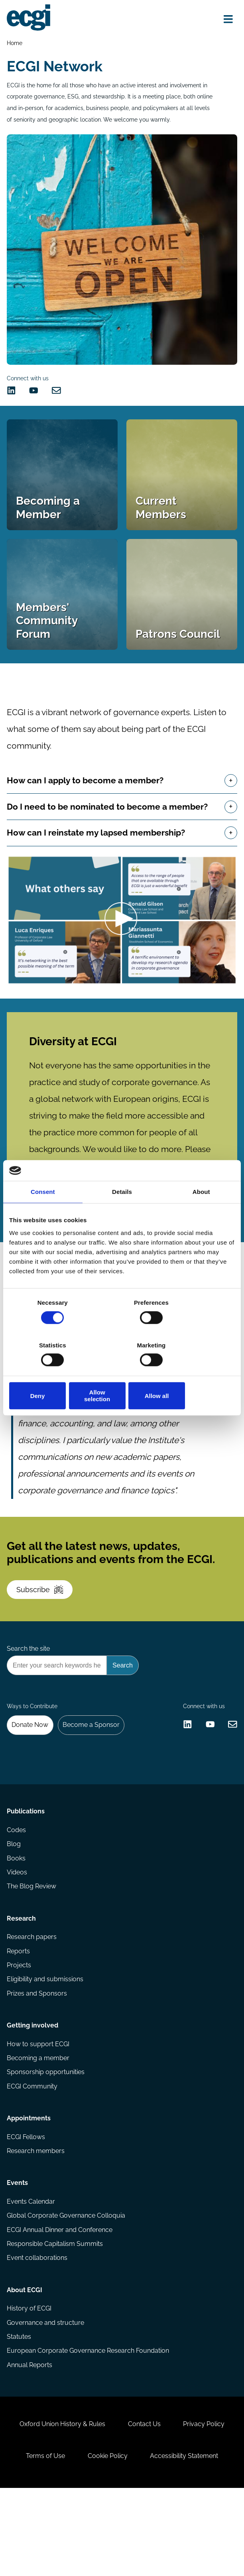  Describe the element at coordinates (19, 2415) in the screenshot. I see `Statutes` at that location.